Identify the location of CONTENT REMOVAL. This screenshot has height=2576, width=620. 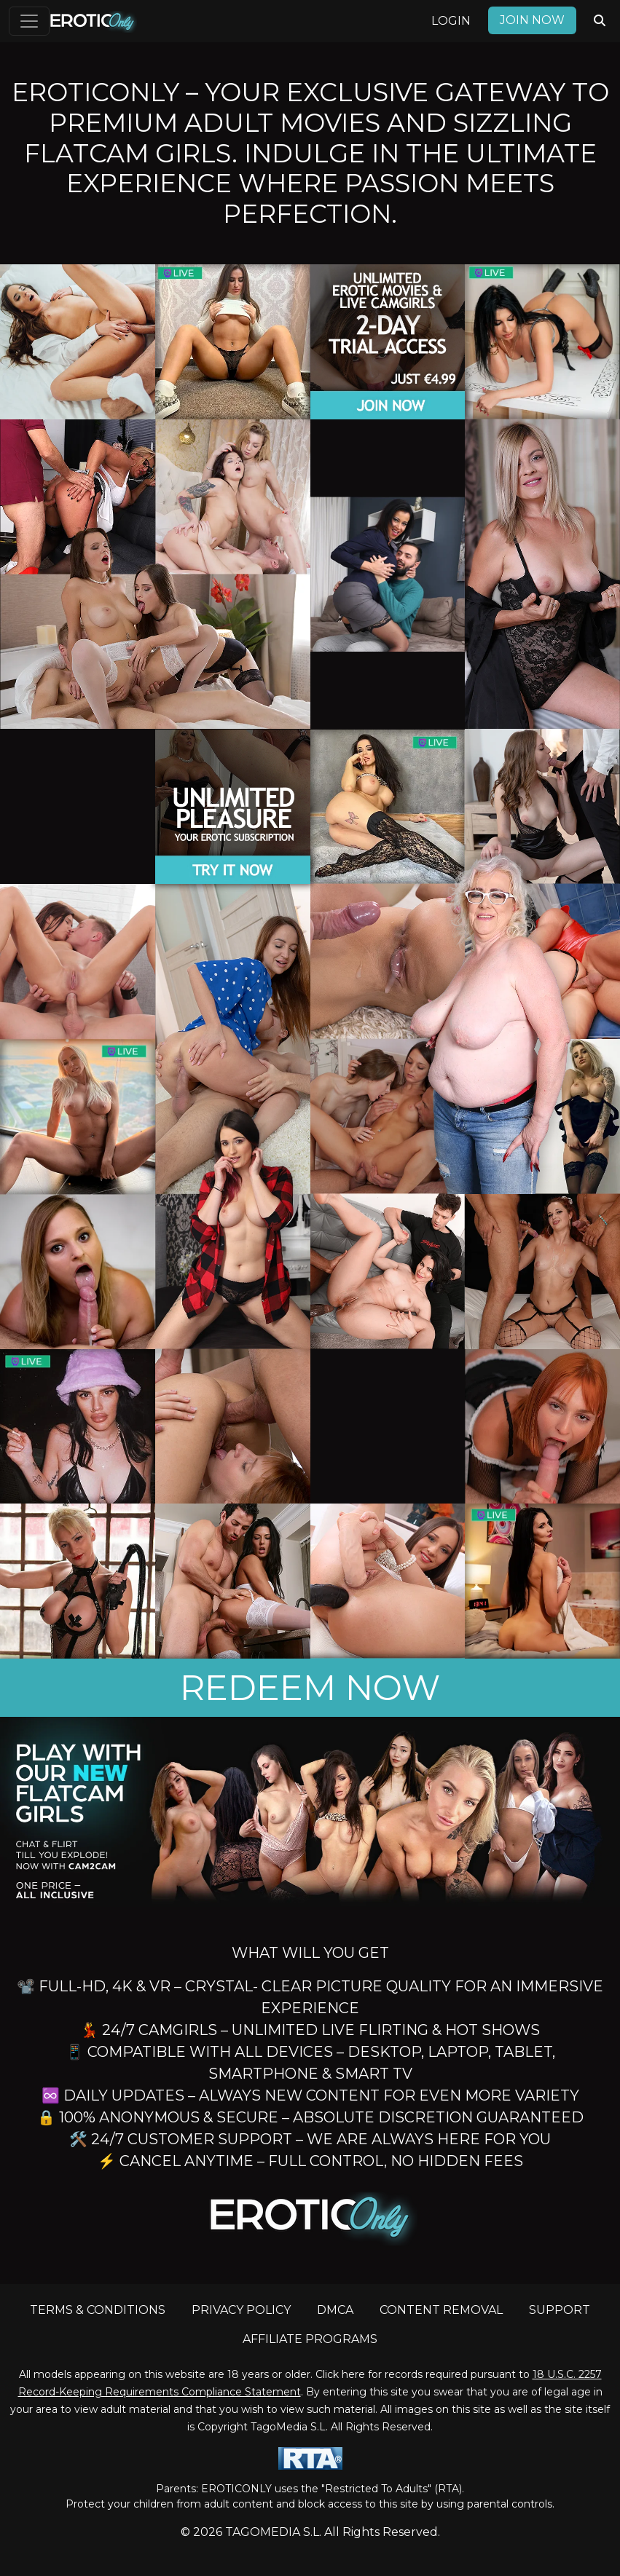
(441, 2310).